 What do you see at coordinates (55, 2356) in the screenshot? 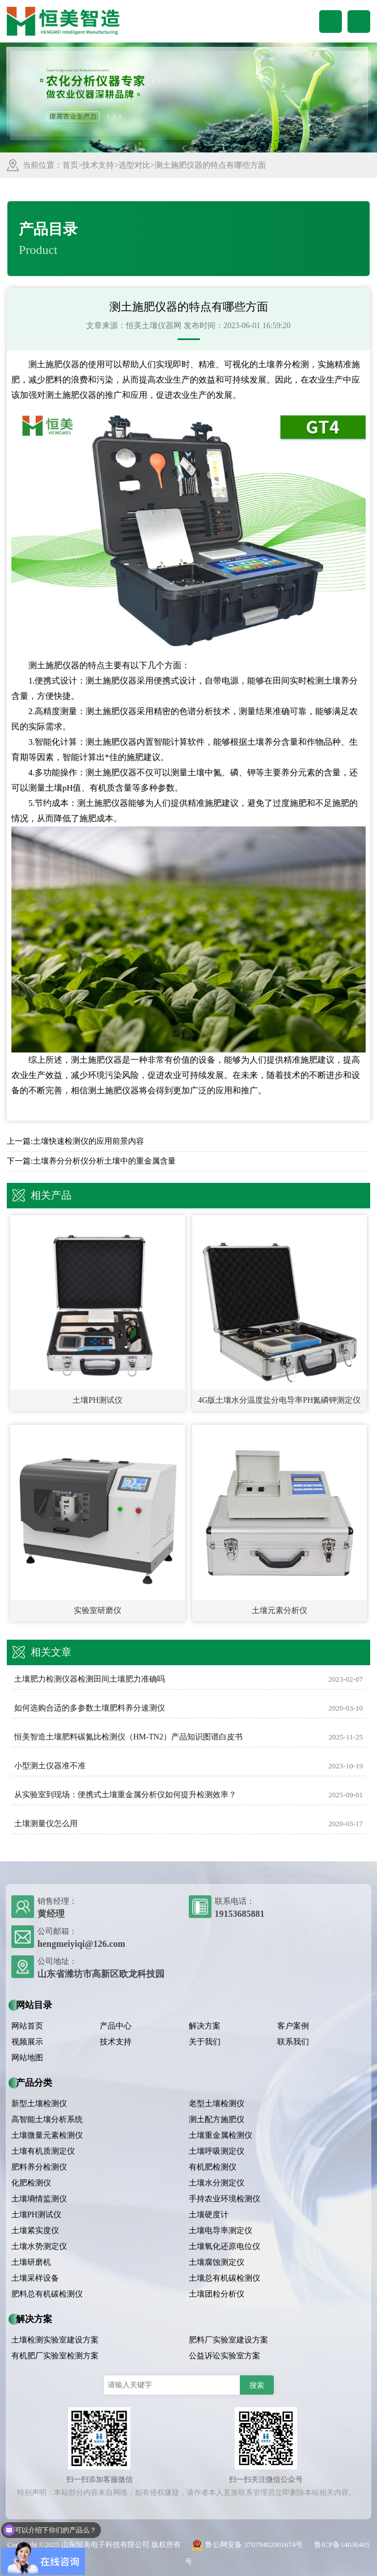
I see `有机肥厂实验室检测方案` at bounding box center [55, 2356].